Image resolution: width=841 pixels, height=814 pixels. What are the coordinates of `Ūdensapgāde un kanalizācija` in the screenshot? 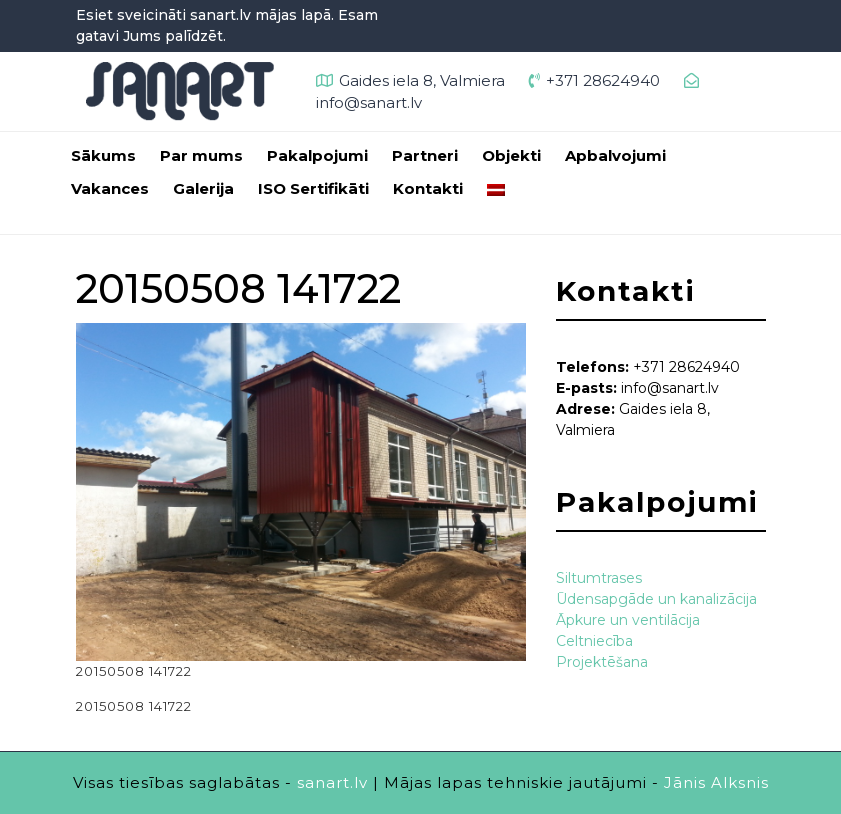 It's located at (656, 599).